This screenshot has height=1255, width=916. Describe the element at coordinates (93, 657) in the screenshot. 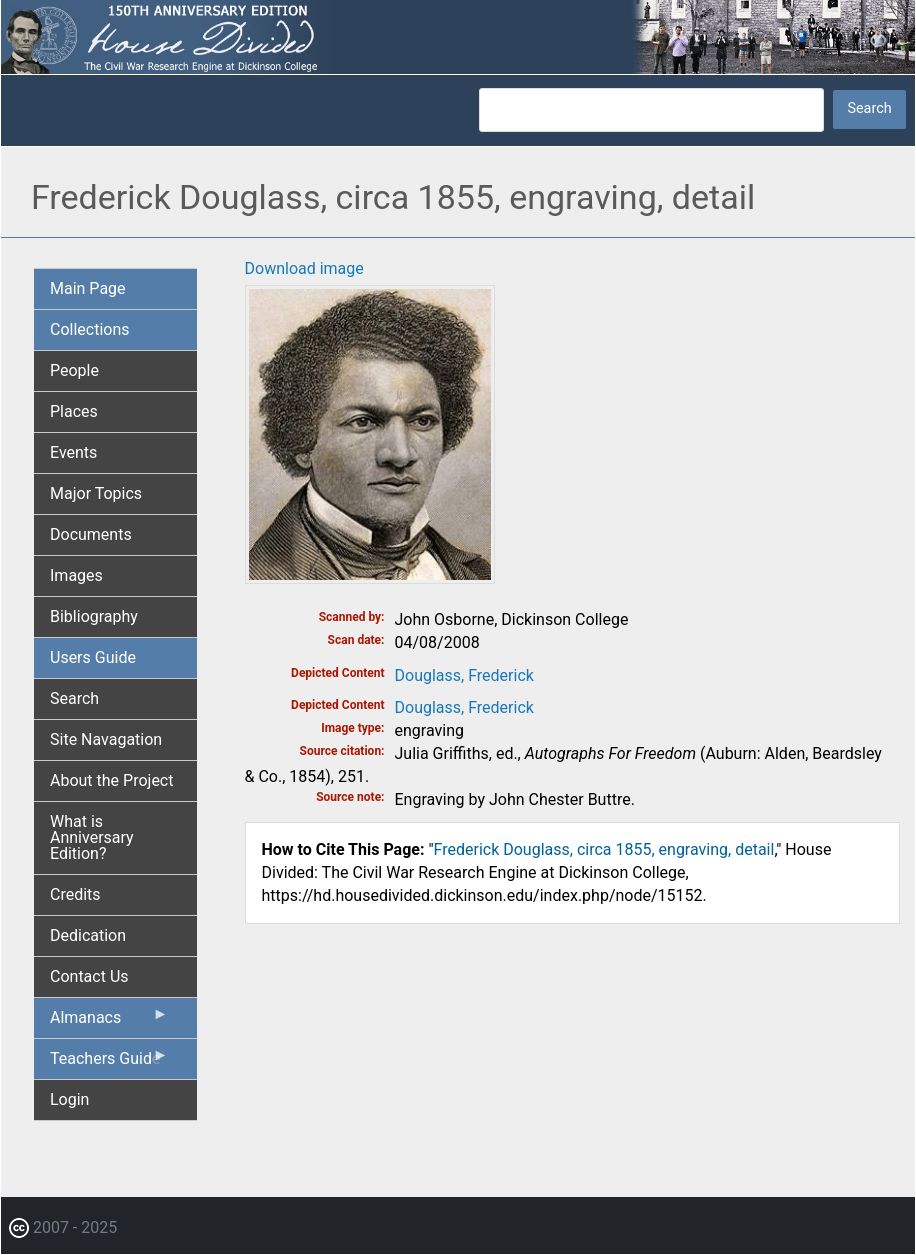

I see `Users Guide [menuitem]` at that location.